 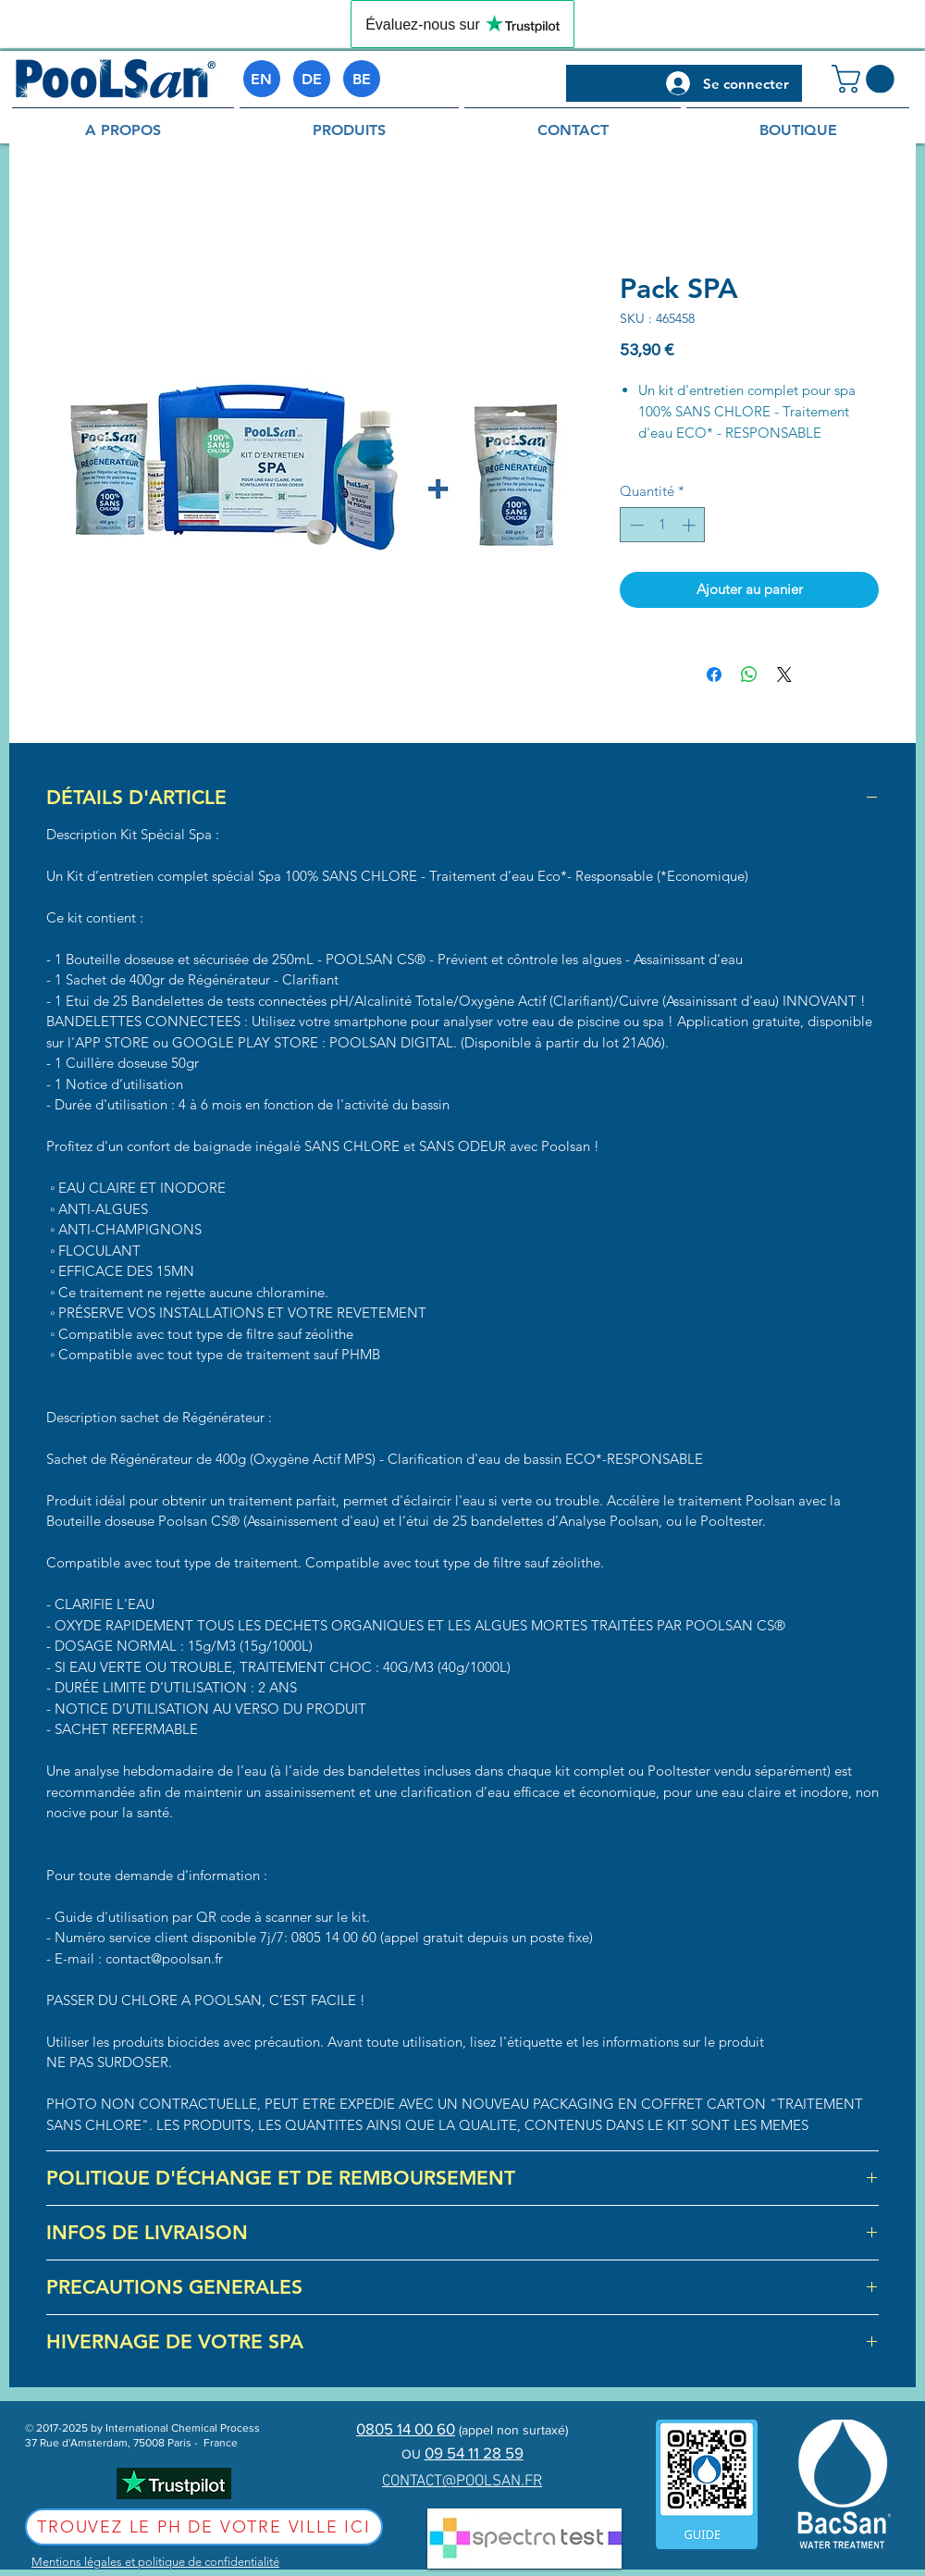 I want to click on [Share on X], so click(x=784, y=674).